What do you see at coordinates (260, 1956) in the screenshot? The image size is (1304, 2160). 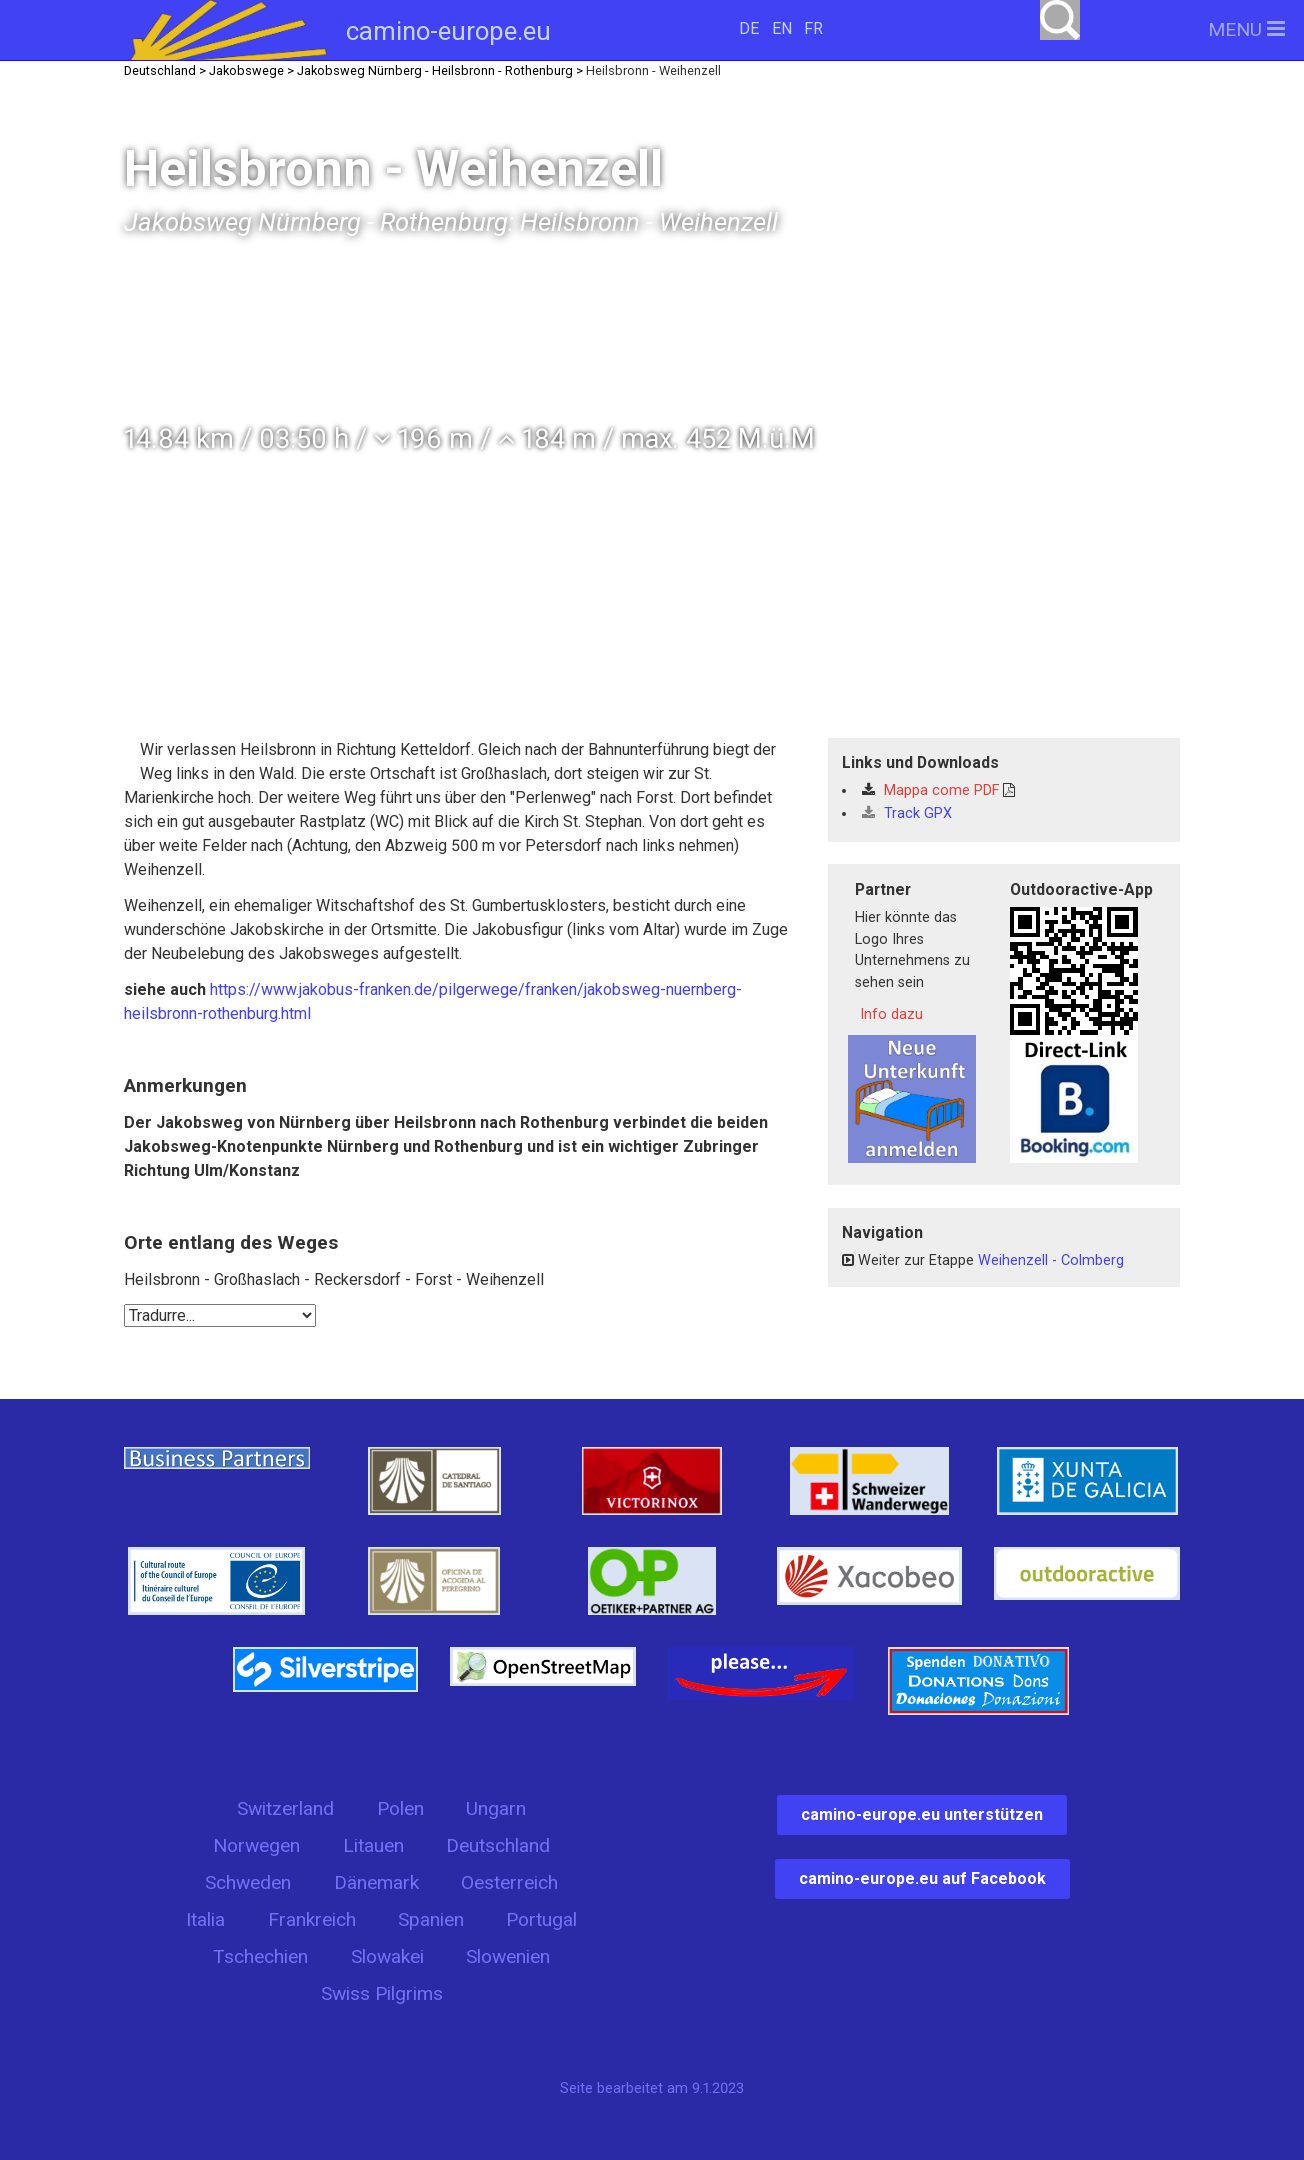 I see `Tschechien` at bounding box center [260, 1956].